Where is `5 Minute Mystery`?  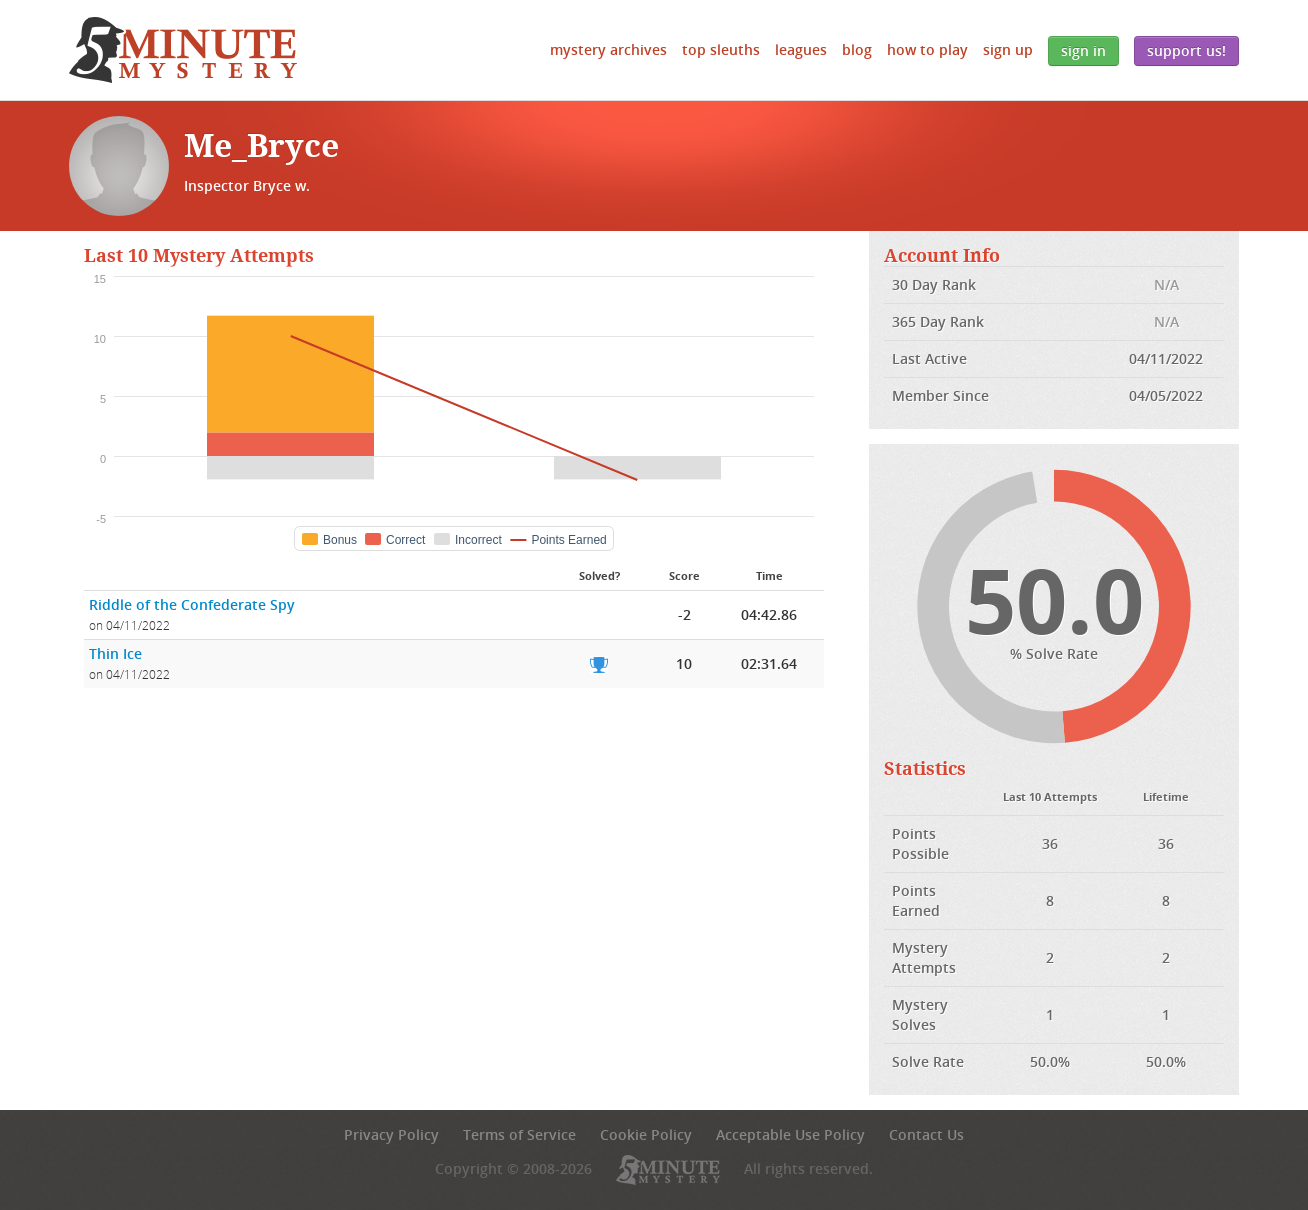
5 Minute Mystery is located at coordinates (183, 50).